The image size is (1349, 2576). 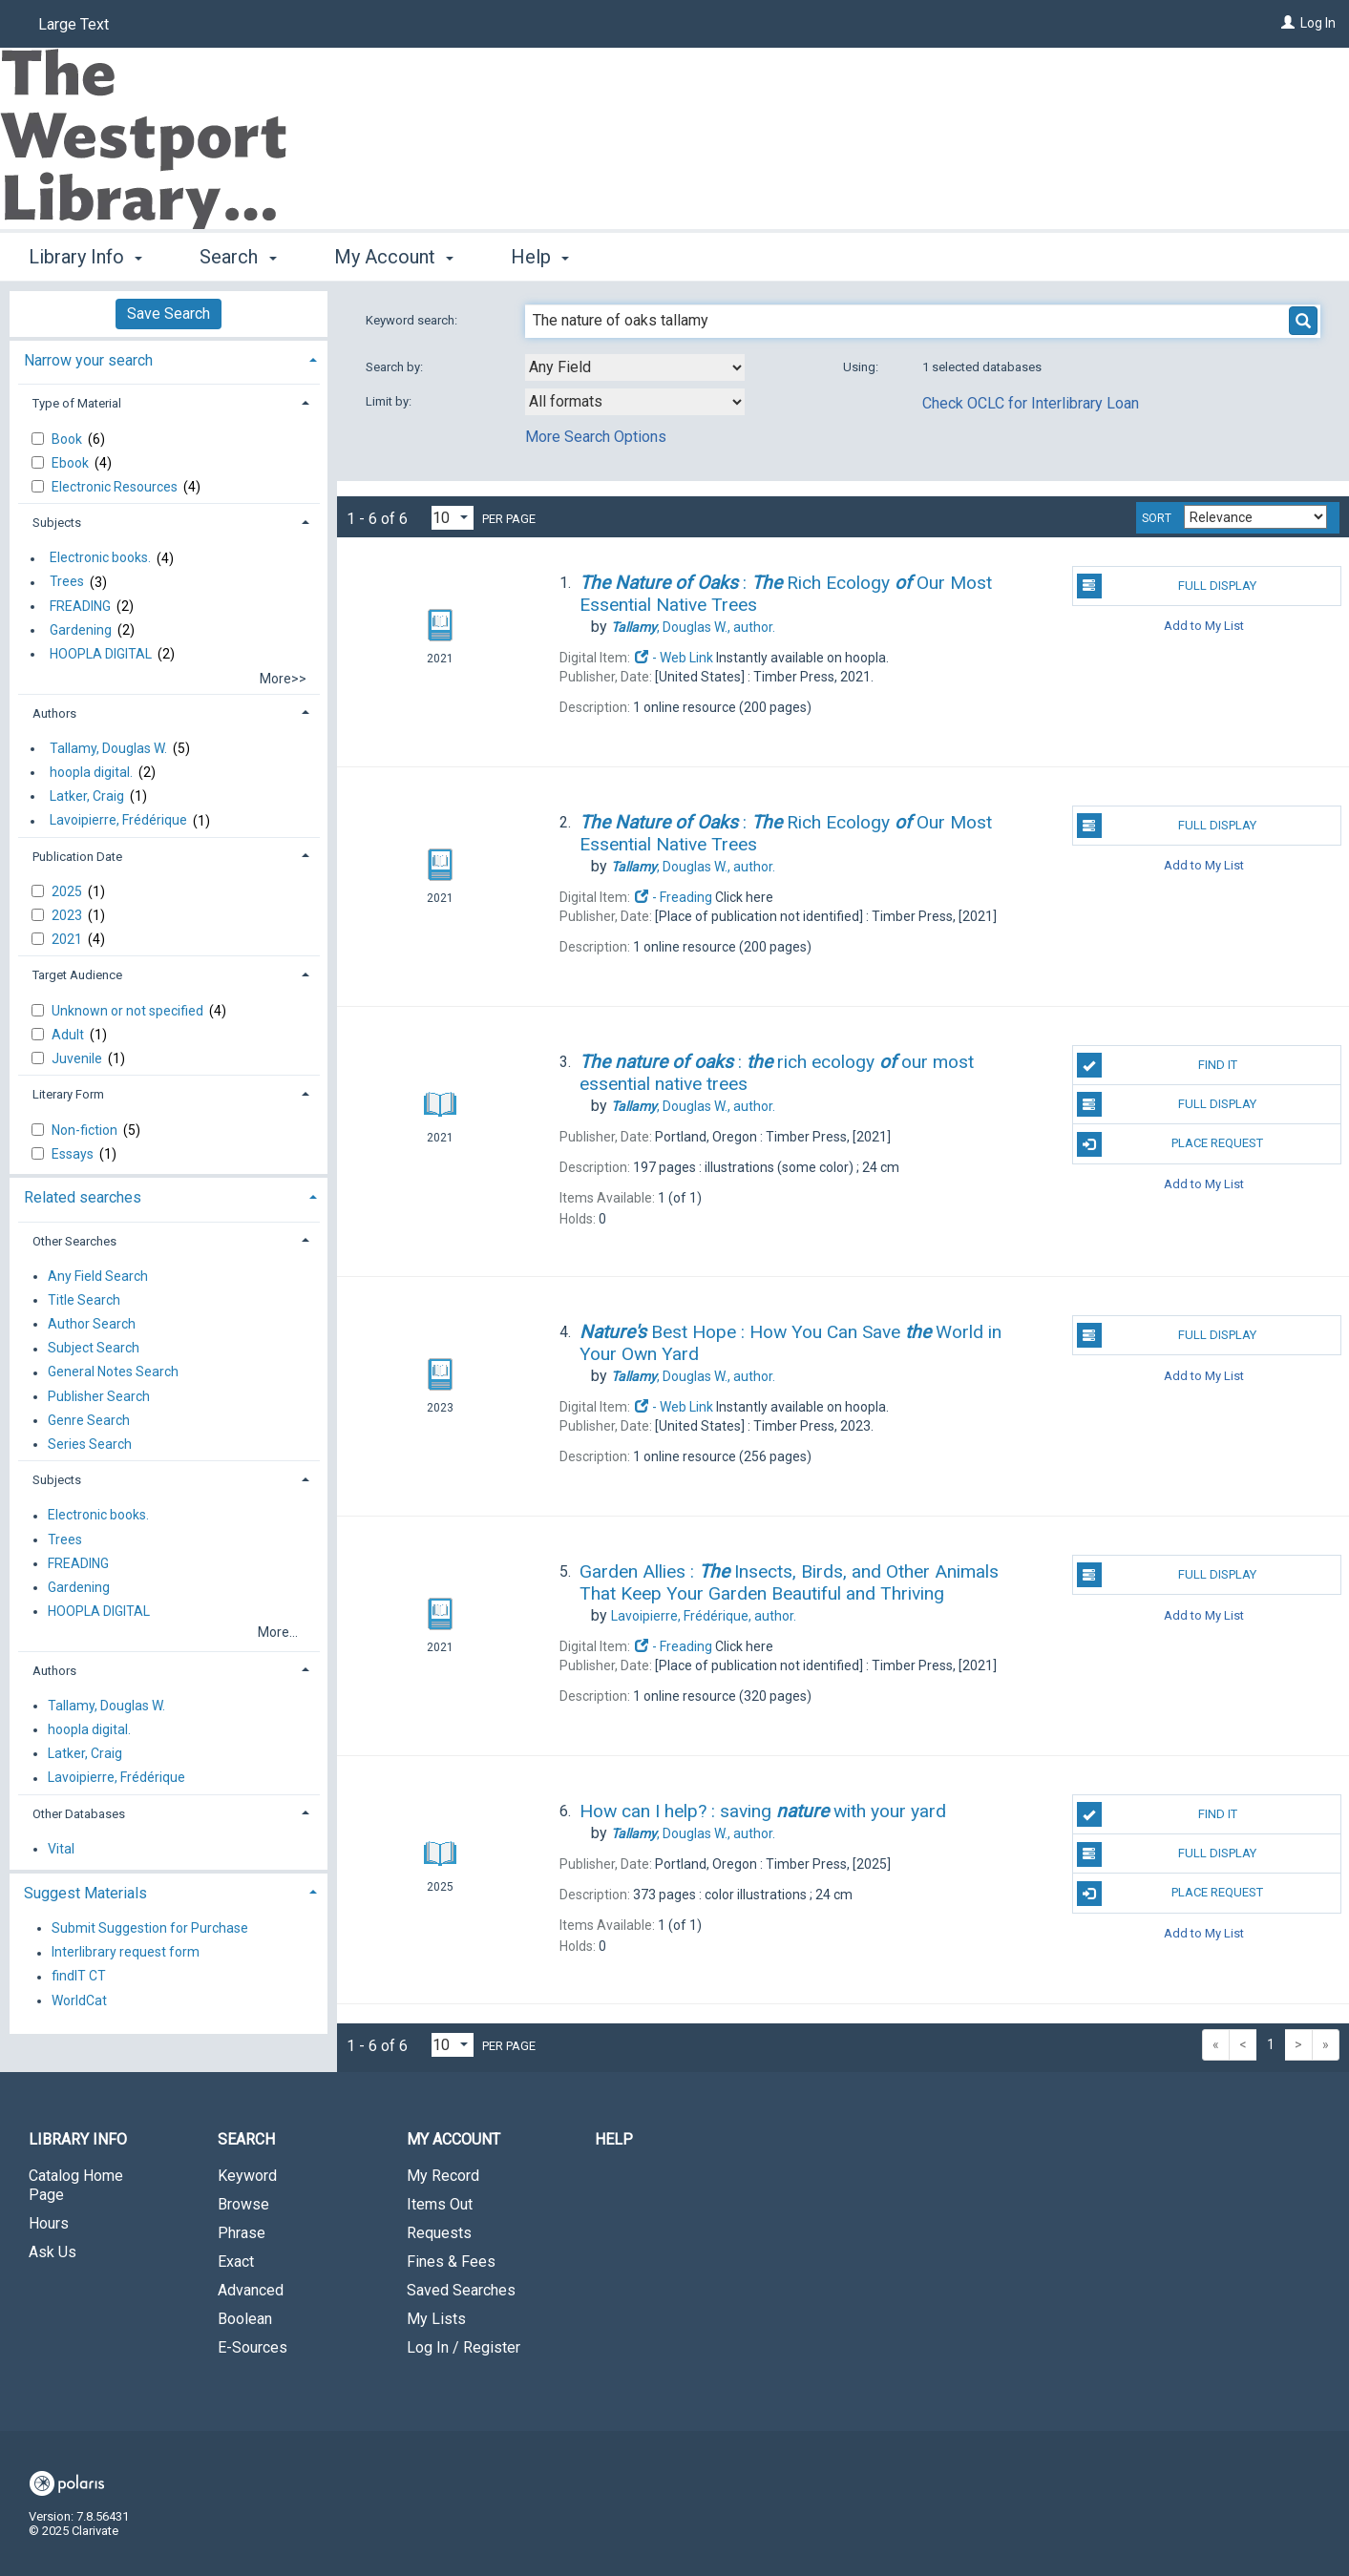 What do you see at coordinates (91, 772) in the screenshot?
I see `hoopla digital.` at bounding box center [91, 772].